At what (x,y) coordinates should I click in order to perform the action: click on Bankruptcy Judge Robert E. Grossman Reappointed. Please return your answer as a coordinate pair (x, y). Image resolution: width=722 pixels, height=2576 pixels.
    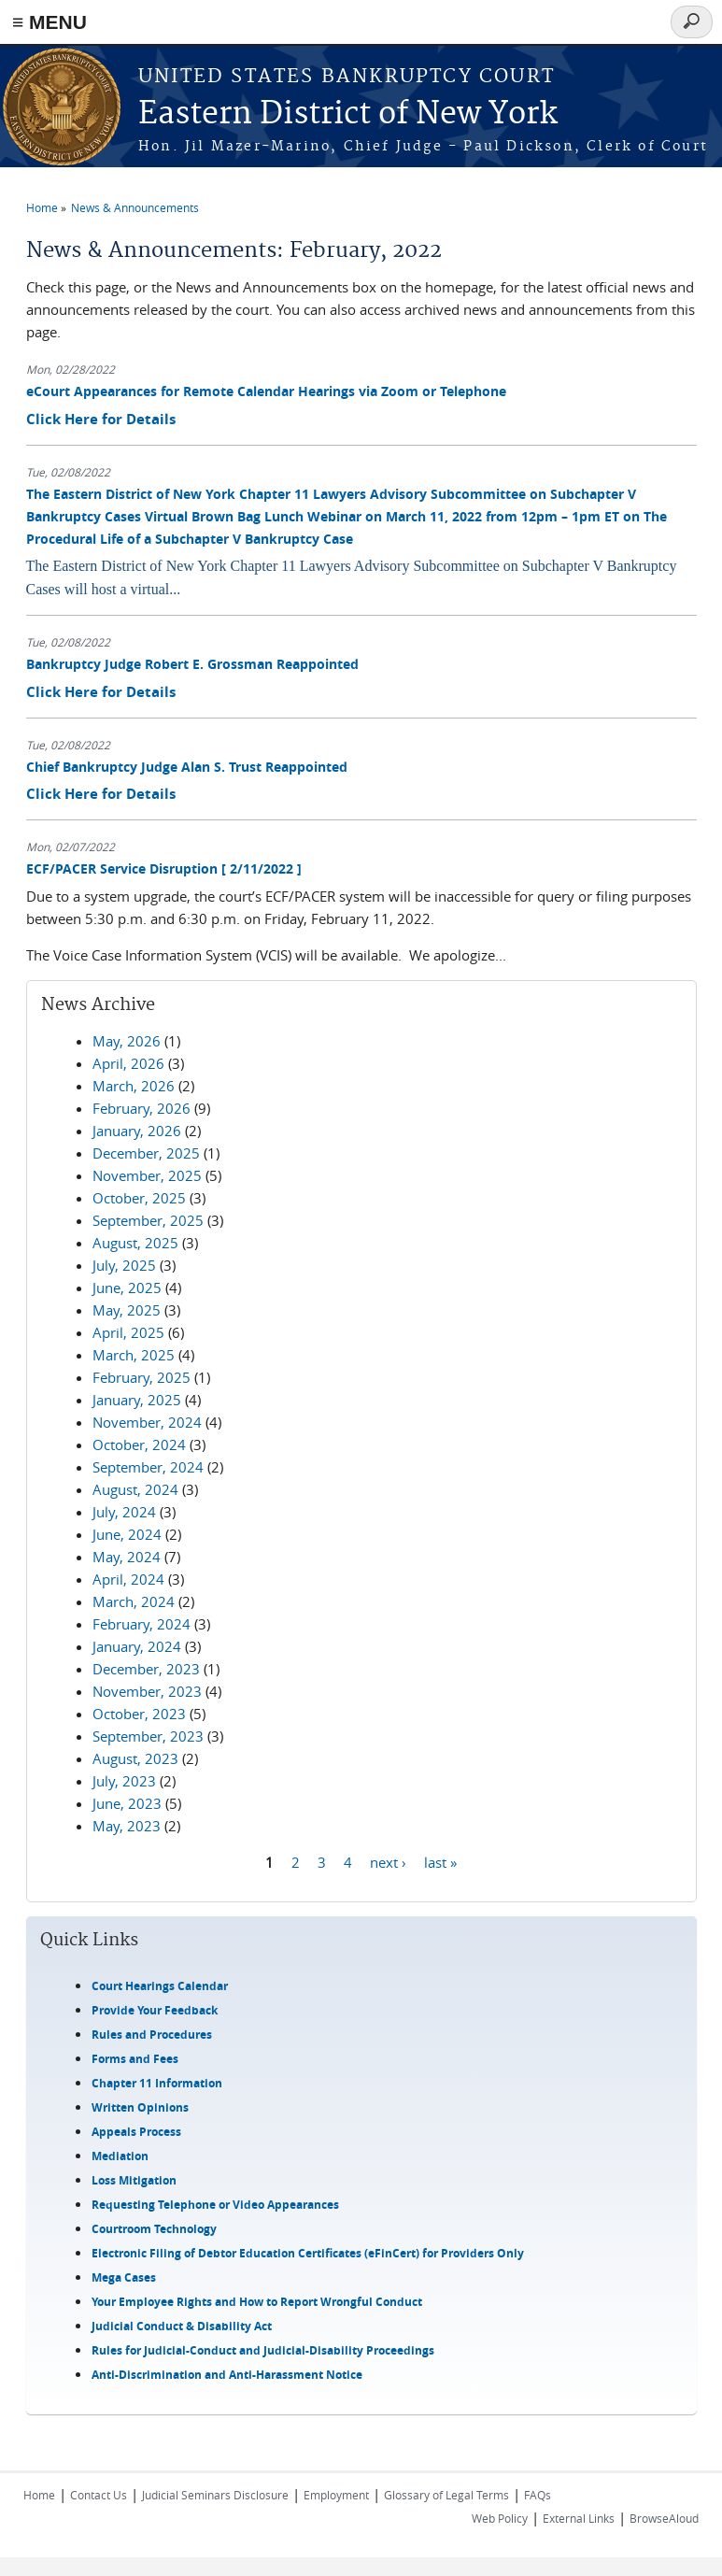
    Looking at the image, I should click on (192, 664).